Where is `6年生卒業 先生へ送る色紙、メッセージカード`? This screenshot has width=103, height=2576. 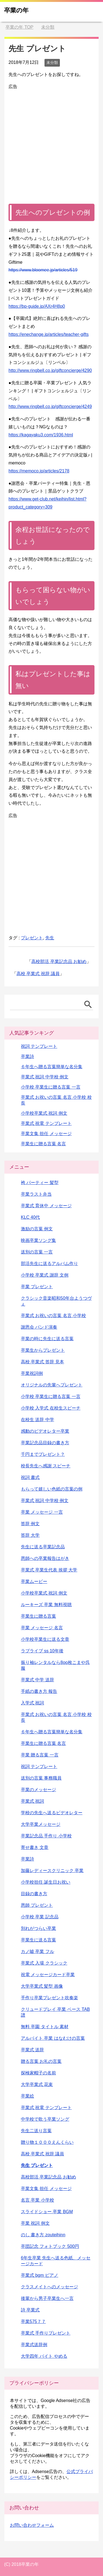
6年生卒業 先生へ送る色紙、メッセージカード is located at coordinates (55, 2261).